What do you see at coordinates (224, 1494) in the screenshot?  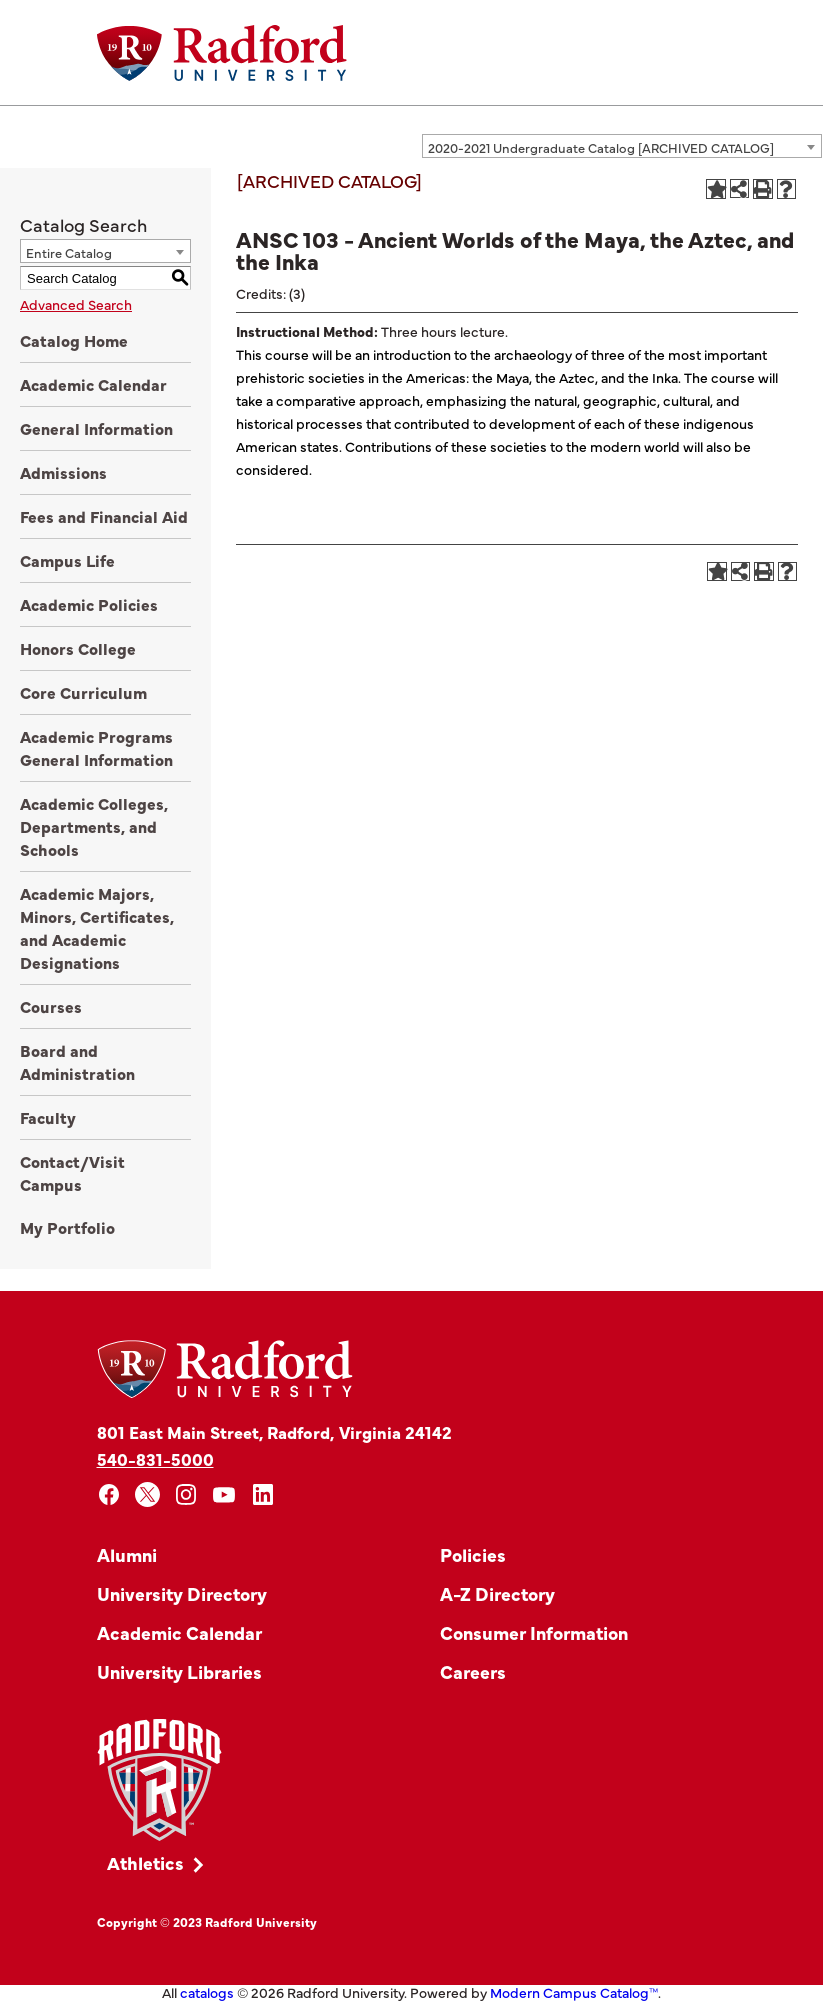 I see `[youtube]` at bounding box center [224, 1494].